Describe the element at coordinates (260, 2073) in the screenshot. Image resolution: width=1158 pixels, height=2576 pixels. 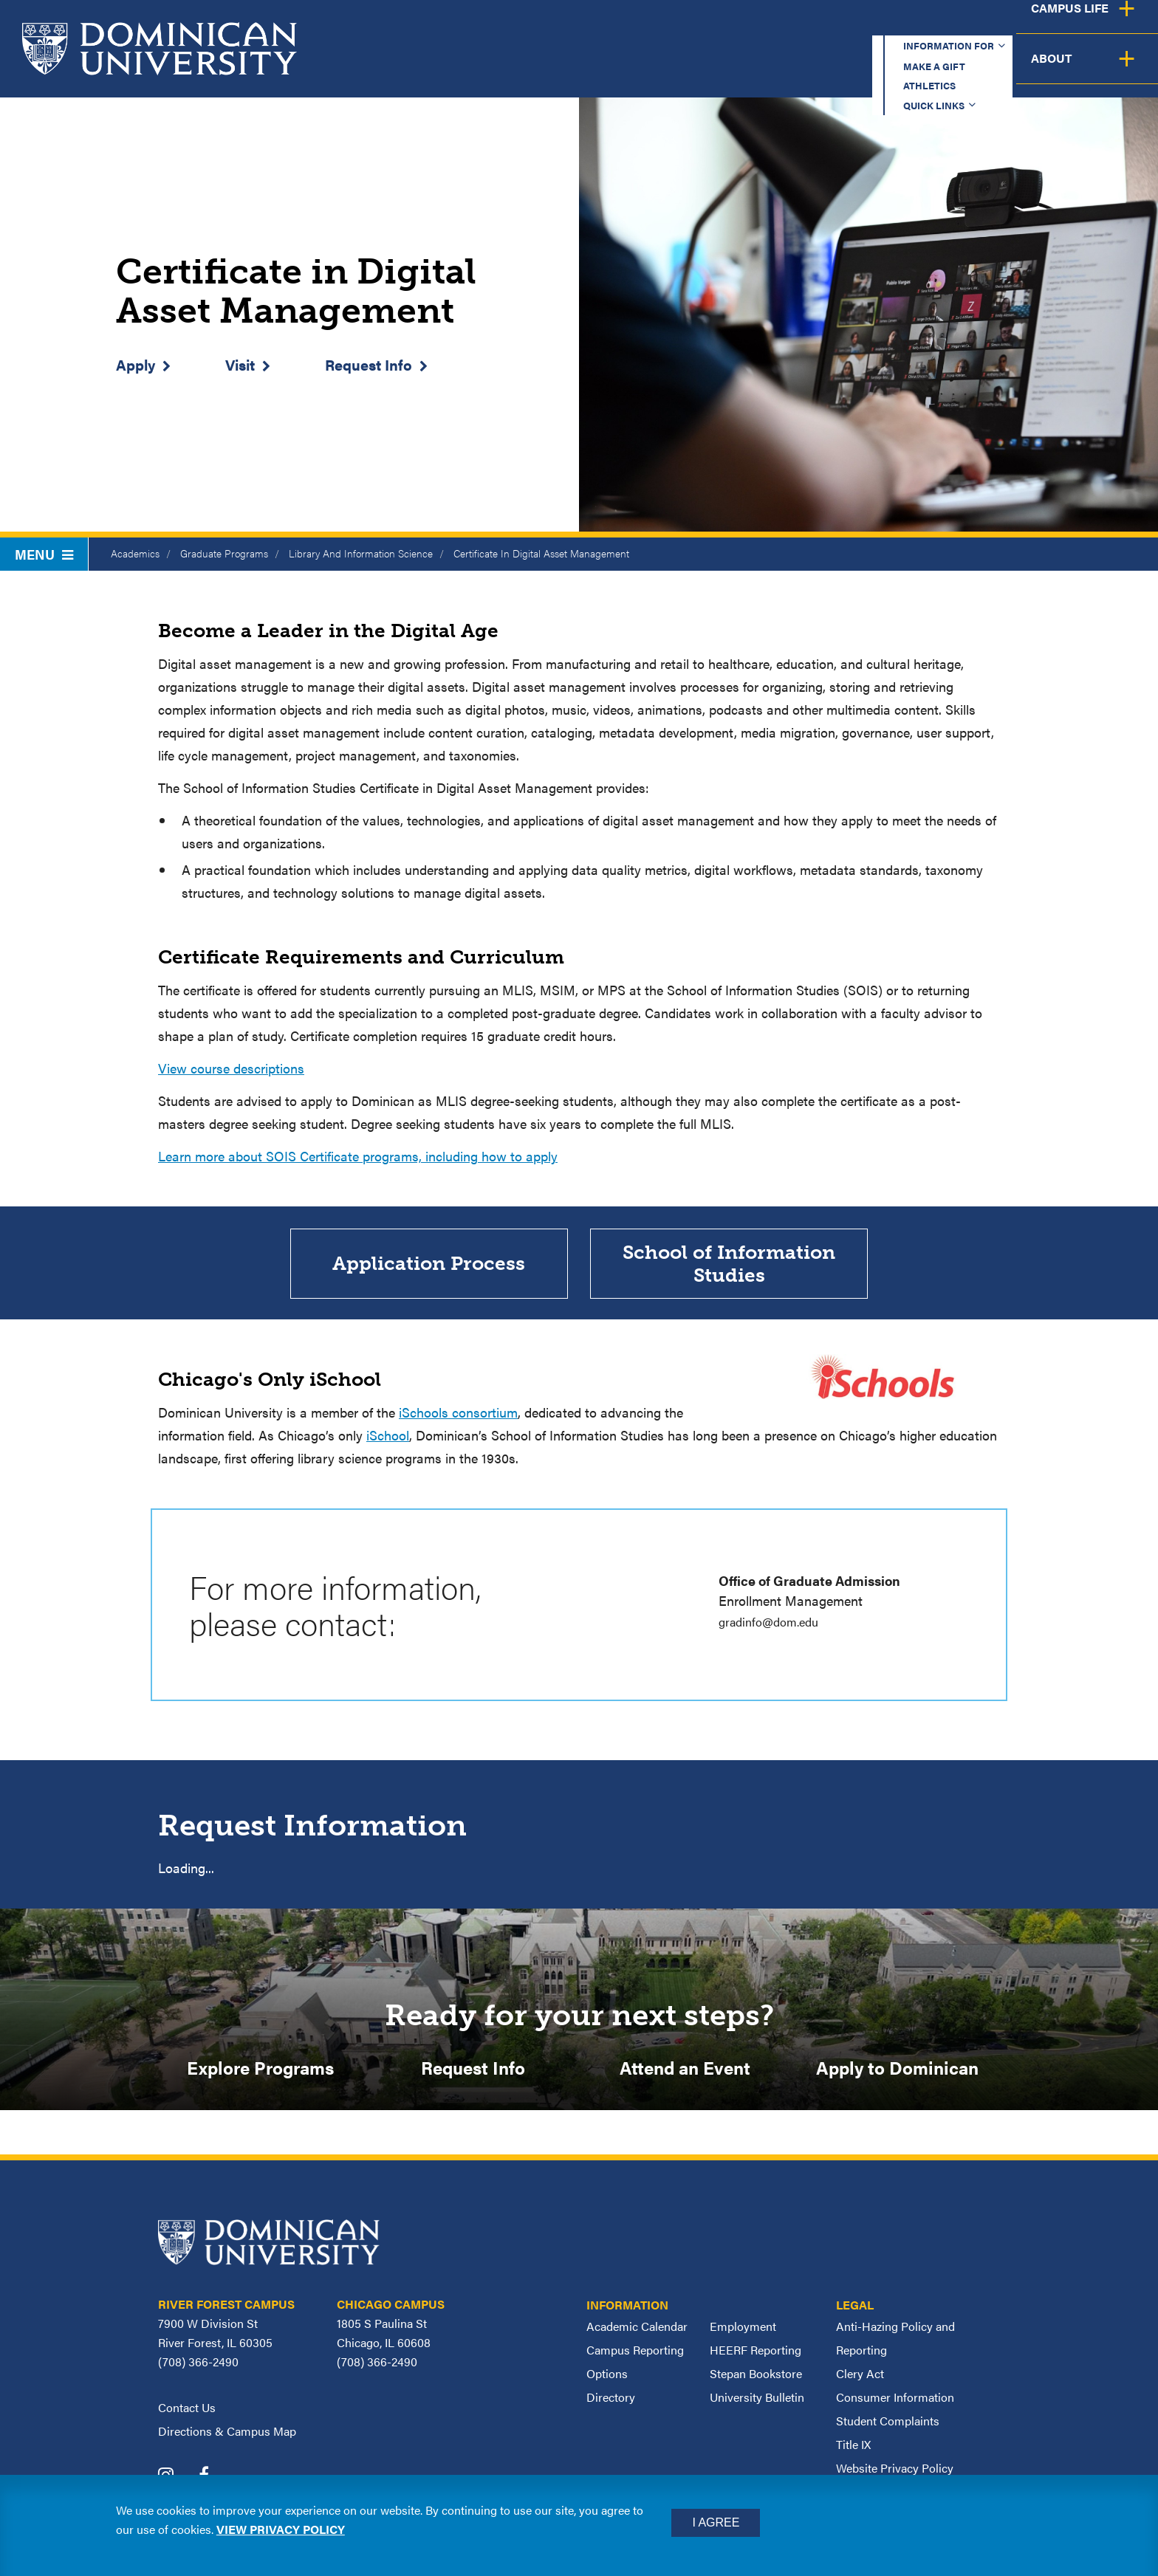
I see `Explore Programs` at that location.